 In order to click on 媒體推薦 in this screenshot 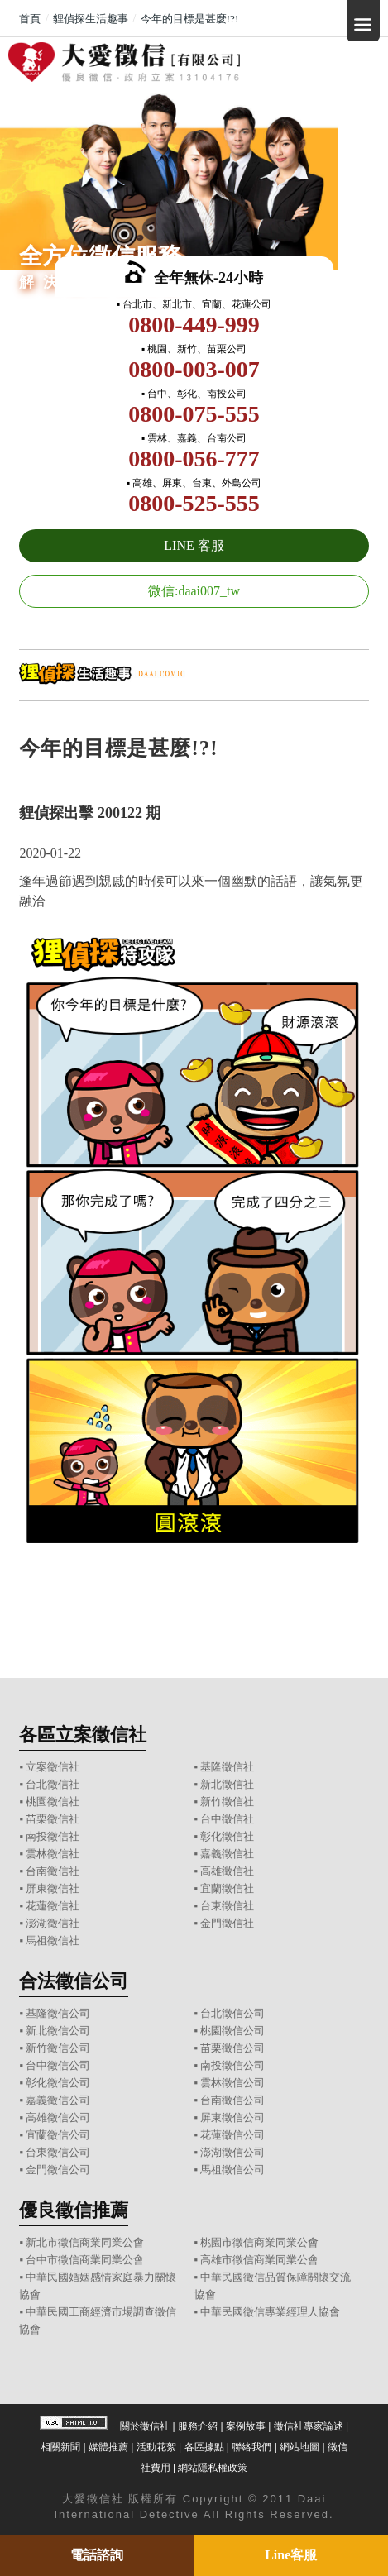, I will do `click(108, 2447)`.